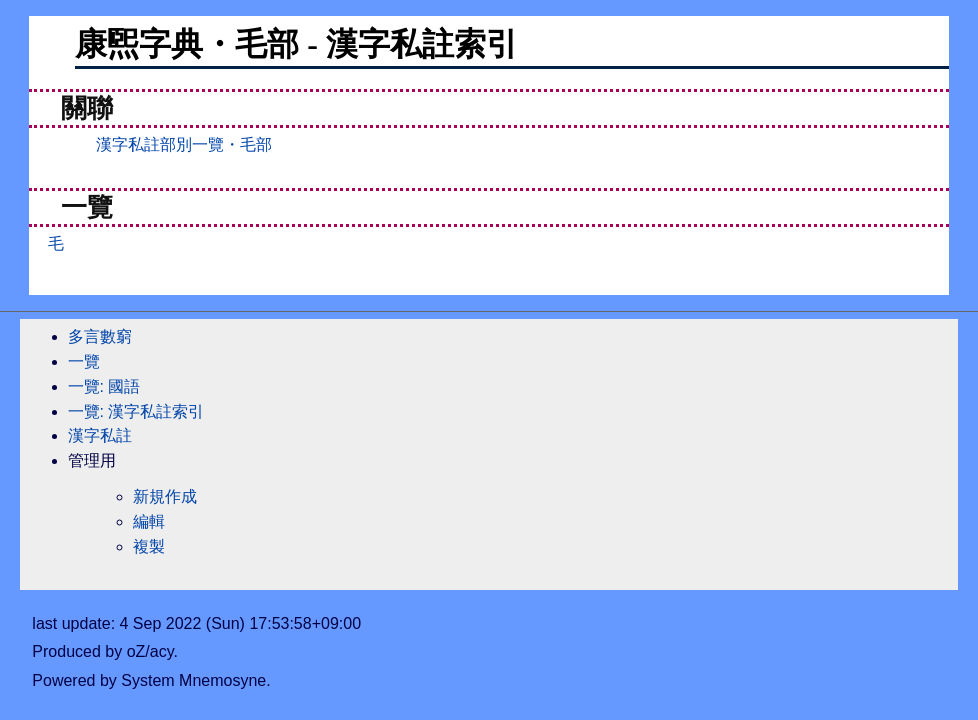  I want to click on 漢字私註部別一覽・毛部, so click(184, 144).